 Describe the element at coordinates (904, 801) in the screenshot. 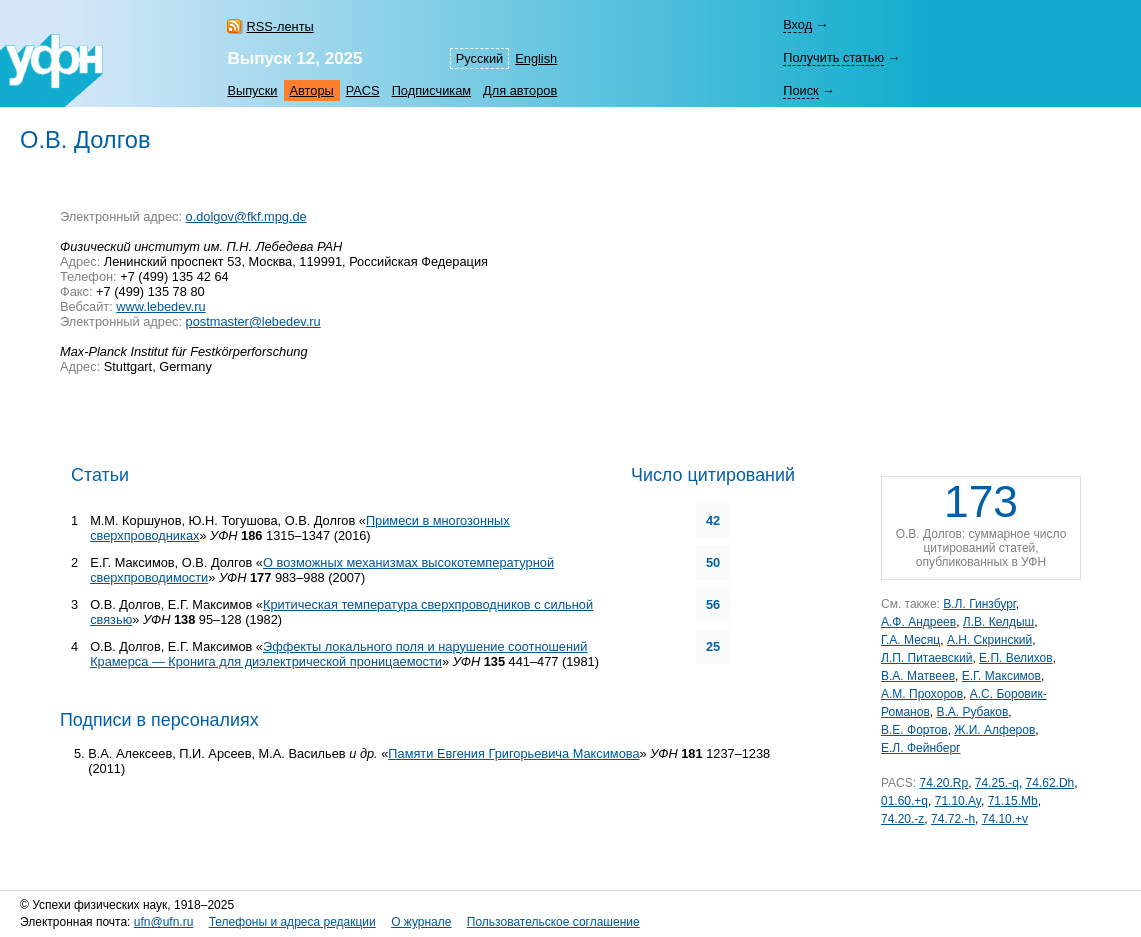

I see `01.60.+q` at that location.